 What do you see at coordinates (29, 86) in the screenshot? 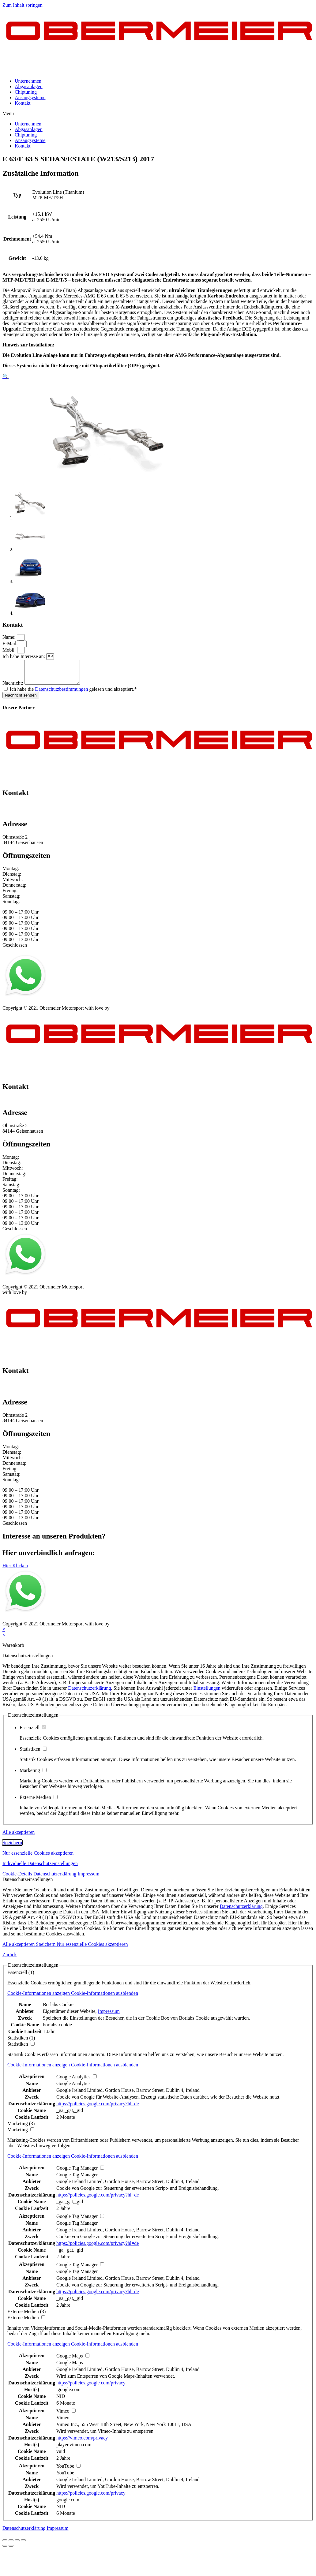
I see `Abgasanlagen` at bounding box center [29, 86].